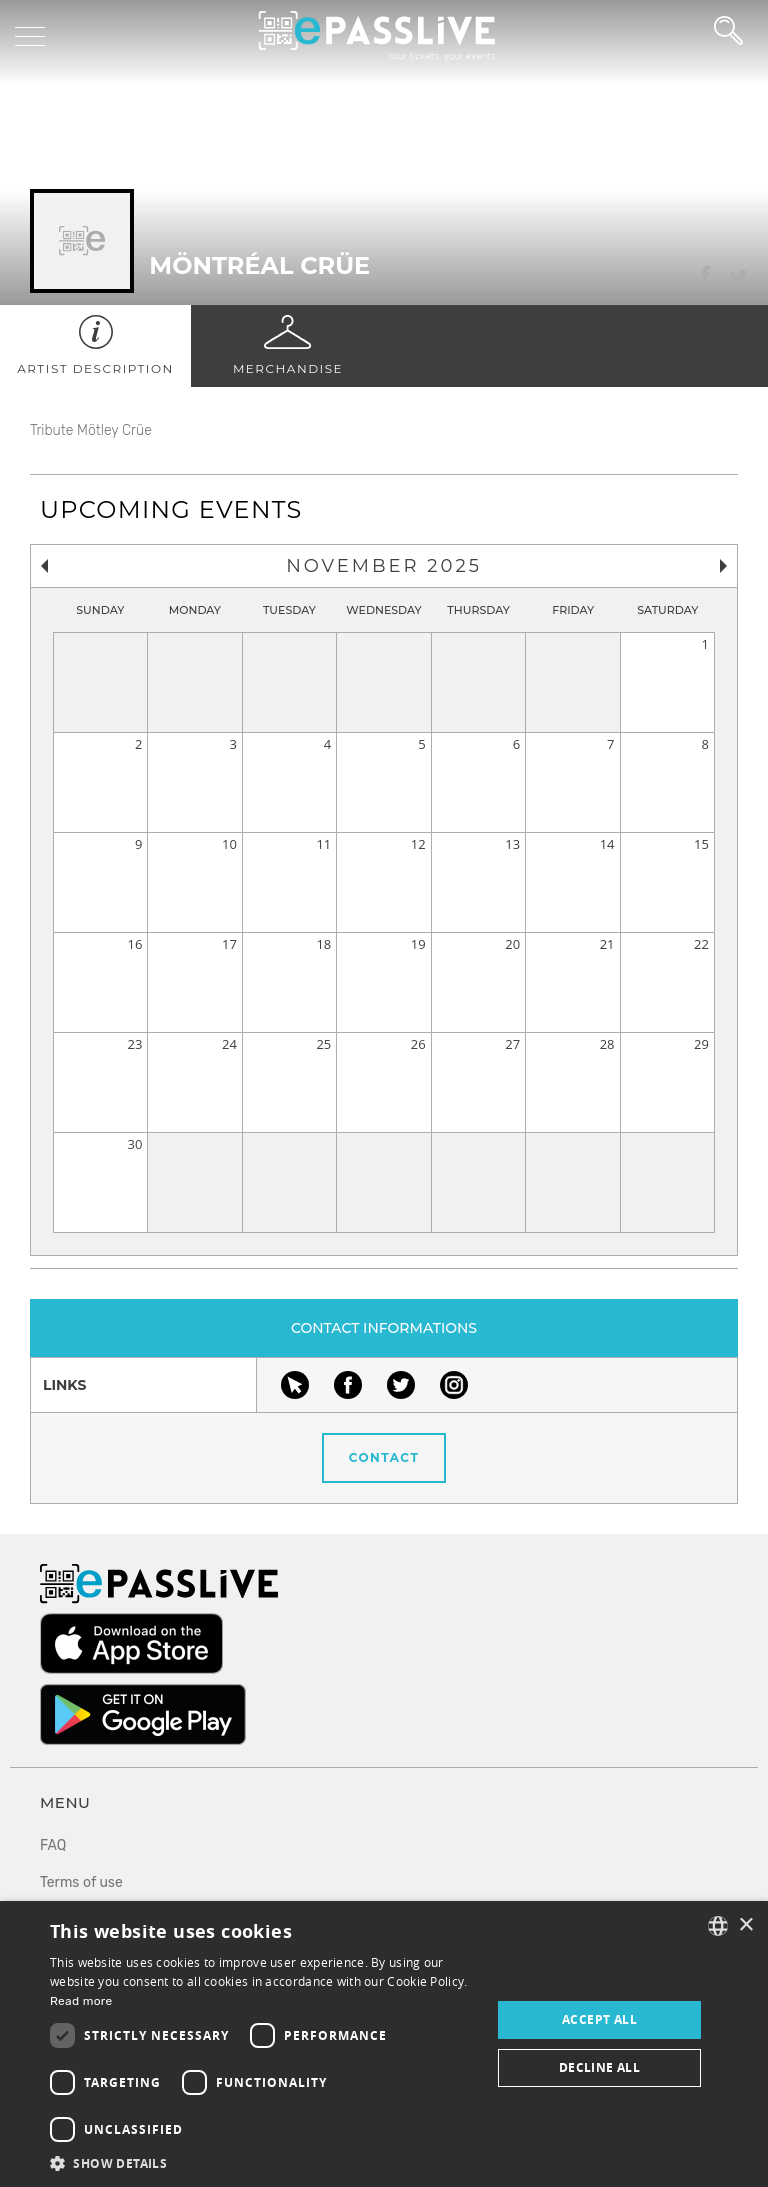 The image size is (768, 2187). I want to click on Terms of use, so click(81, 1882).